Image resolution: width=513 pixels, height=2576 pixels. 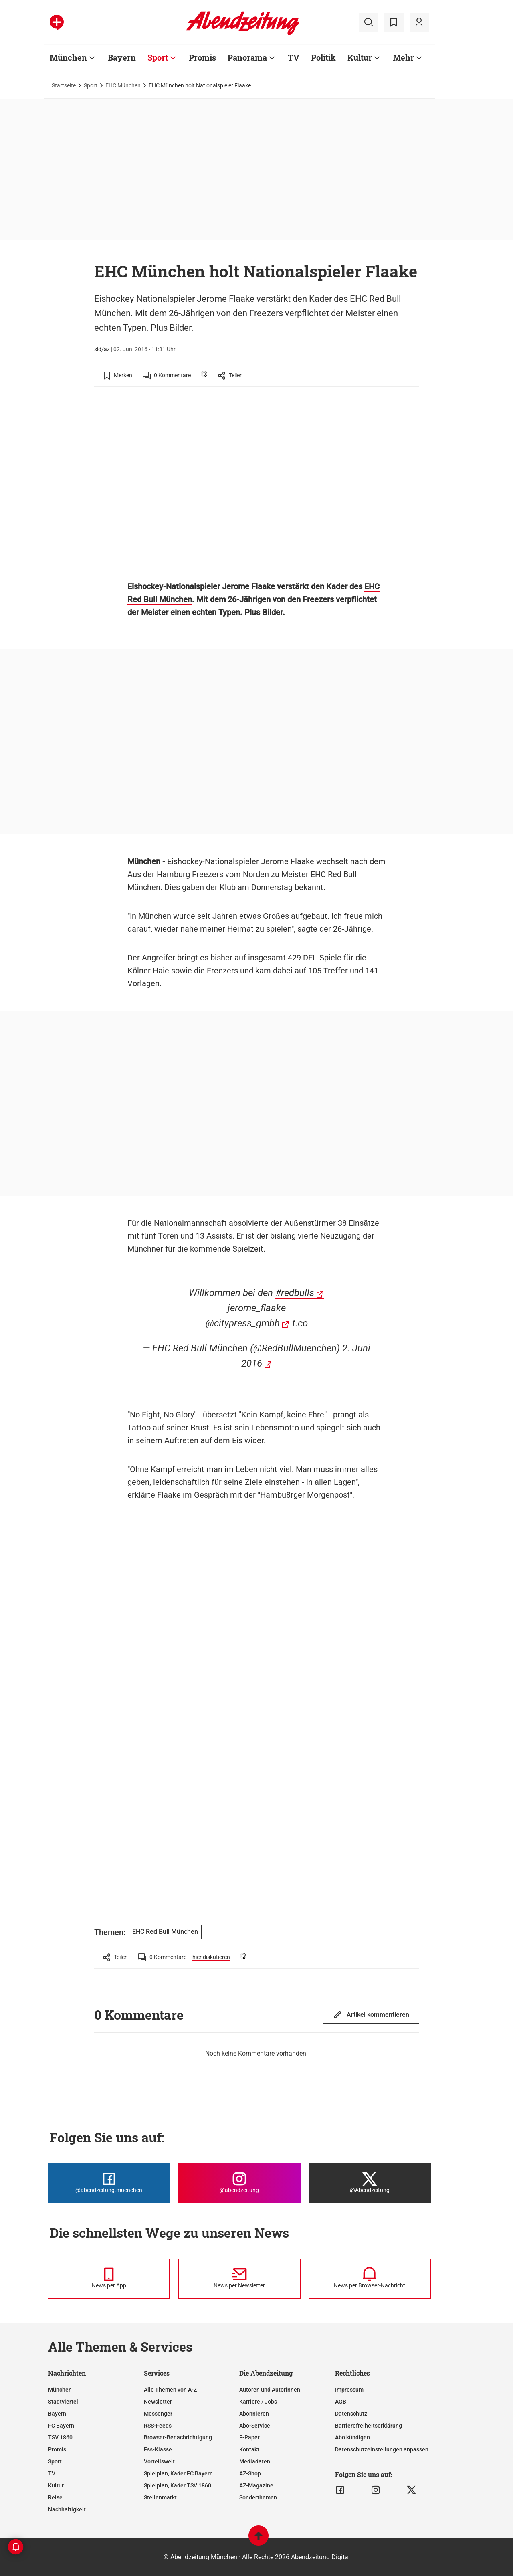 What do you see at coordinates (57, 2449) in the screenshot?
I see `Promis` at bounding box center [57, 2449].